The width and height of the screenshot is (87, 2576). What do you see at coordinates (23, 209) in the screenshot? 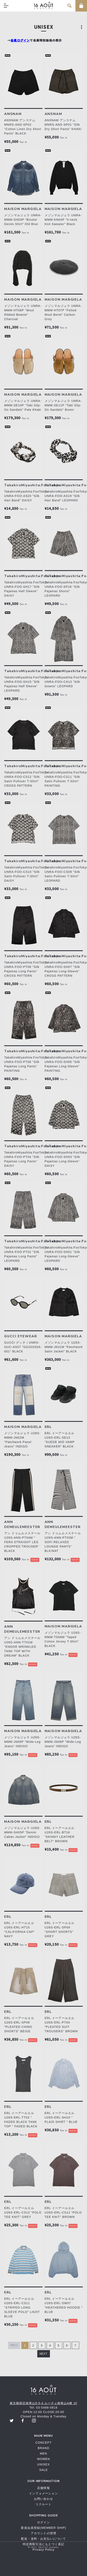
I see `MAISON MARGIELA` at bounding box center [23, 209].